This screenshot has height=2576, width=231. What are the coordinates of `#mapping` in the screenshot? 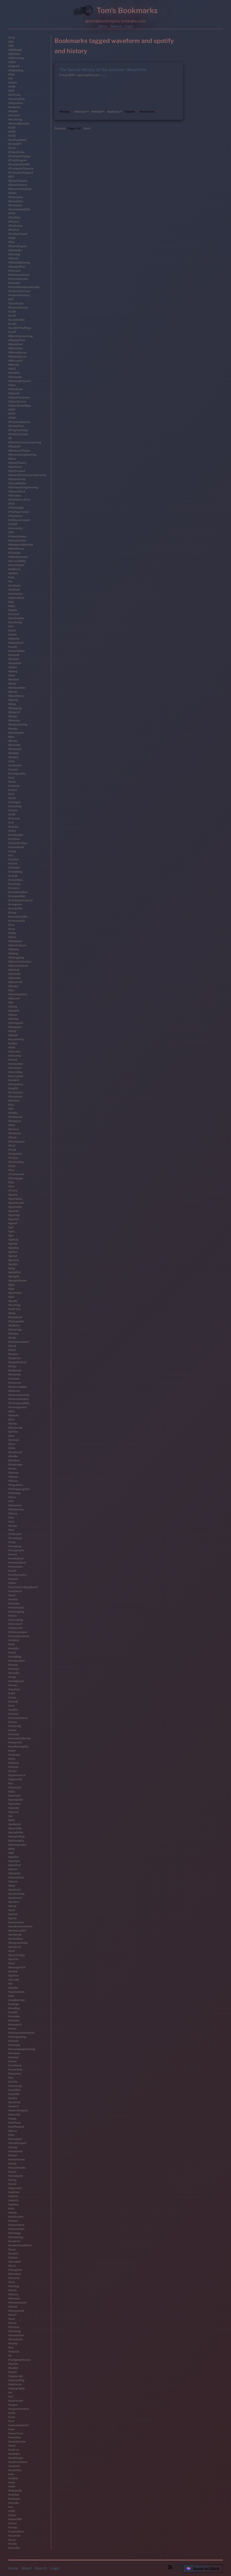 It's located at (14, 1546).